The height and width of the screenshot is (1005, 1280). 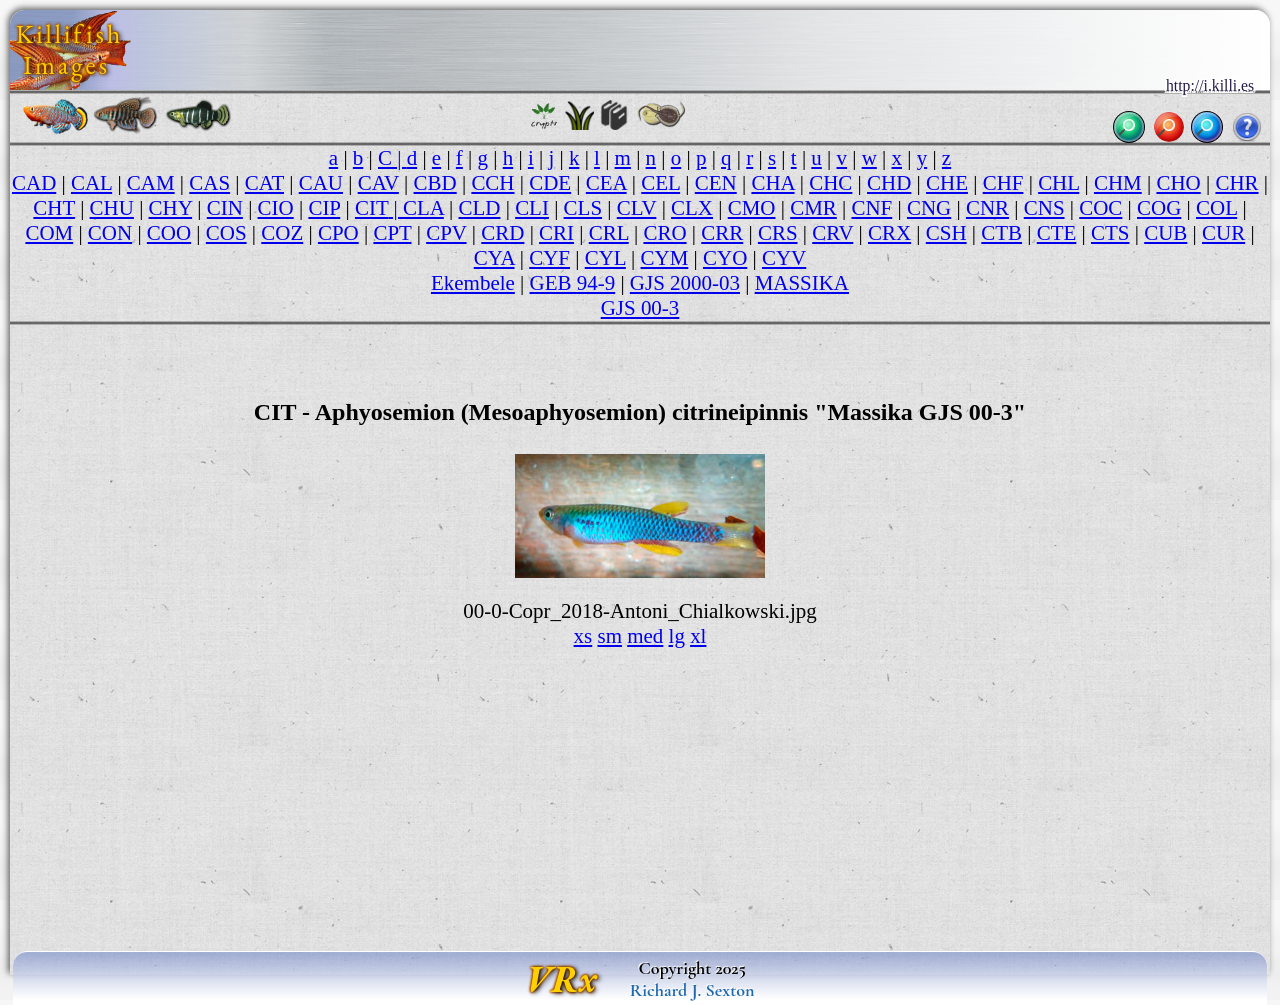 What do you see at coordinates (49, 233) in the screenshot?
I see `COM` at bounding box center [49, 233].